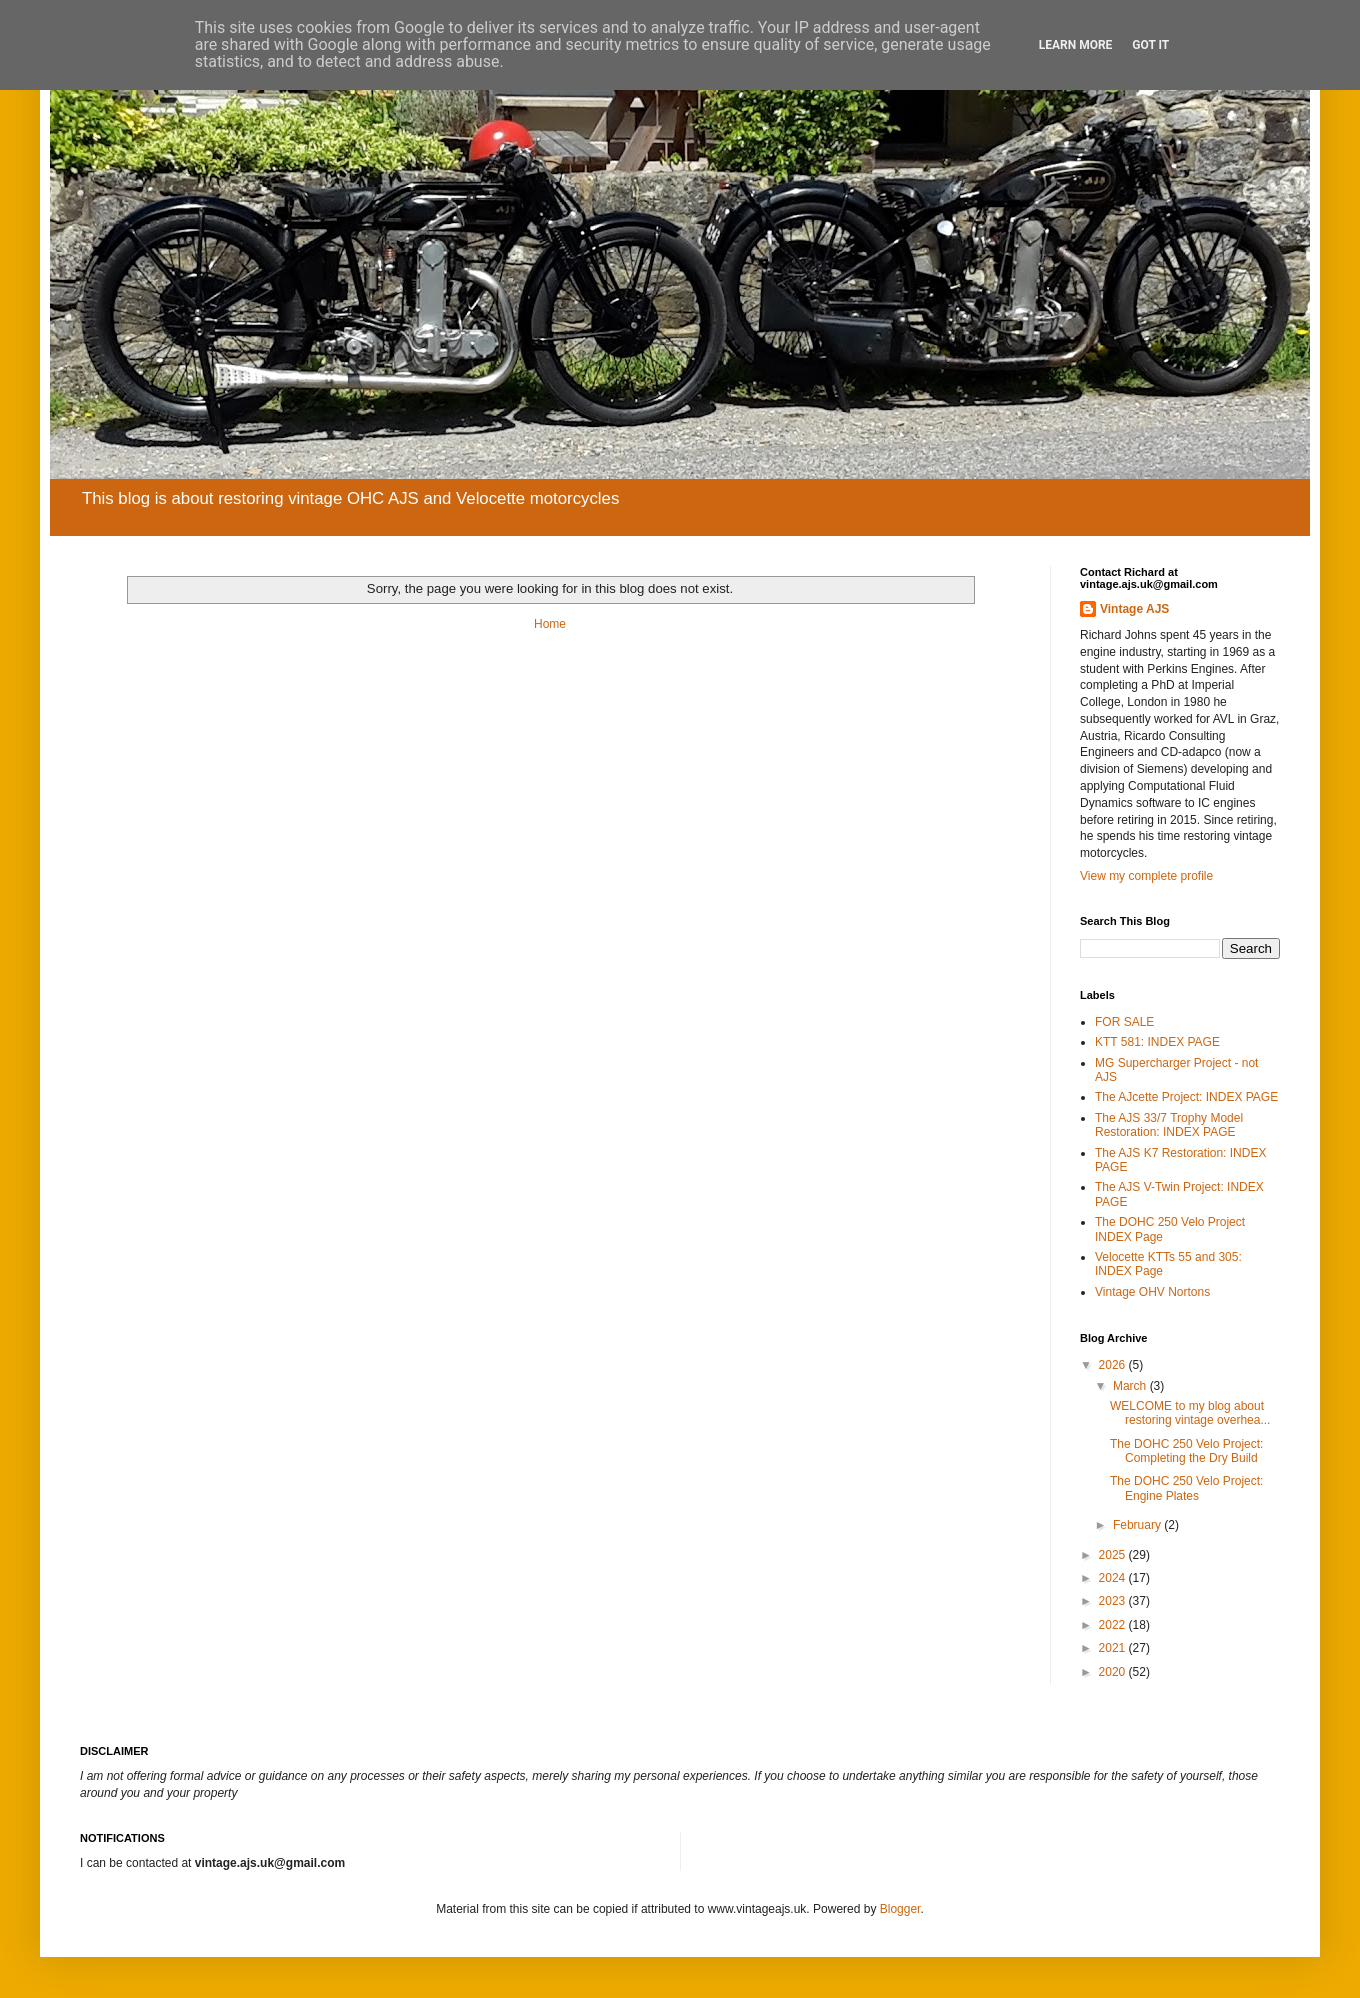 This screenshot has height=1998, width=1360. Describe the element at coordinates (1114, 1672) in the screenshot. I see `2020` at that location.